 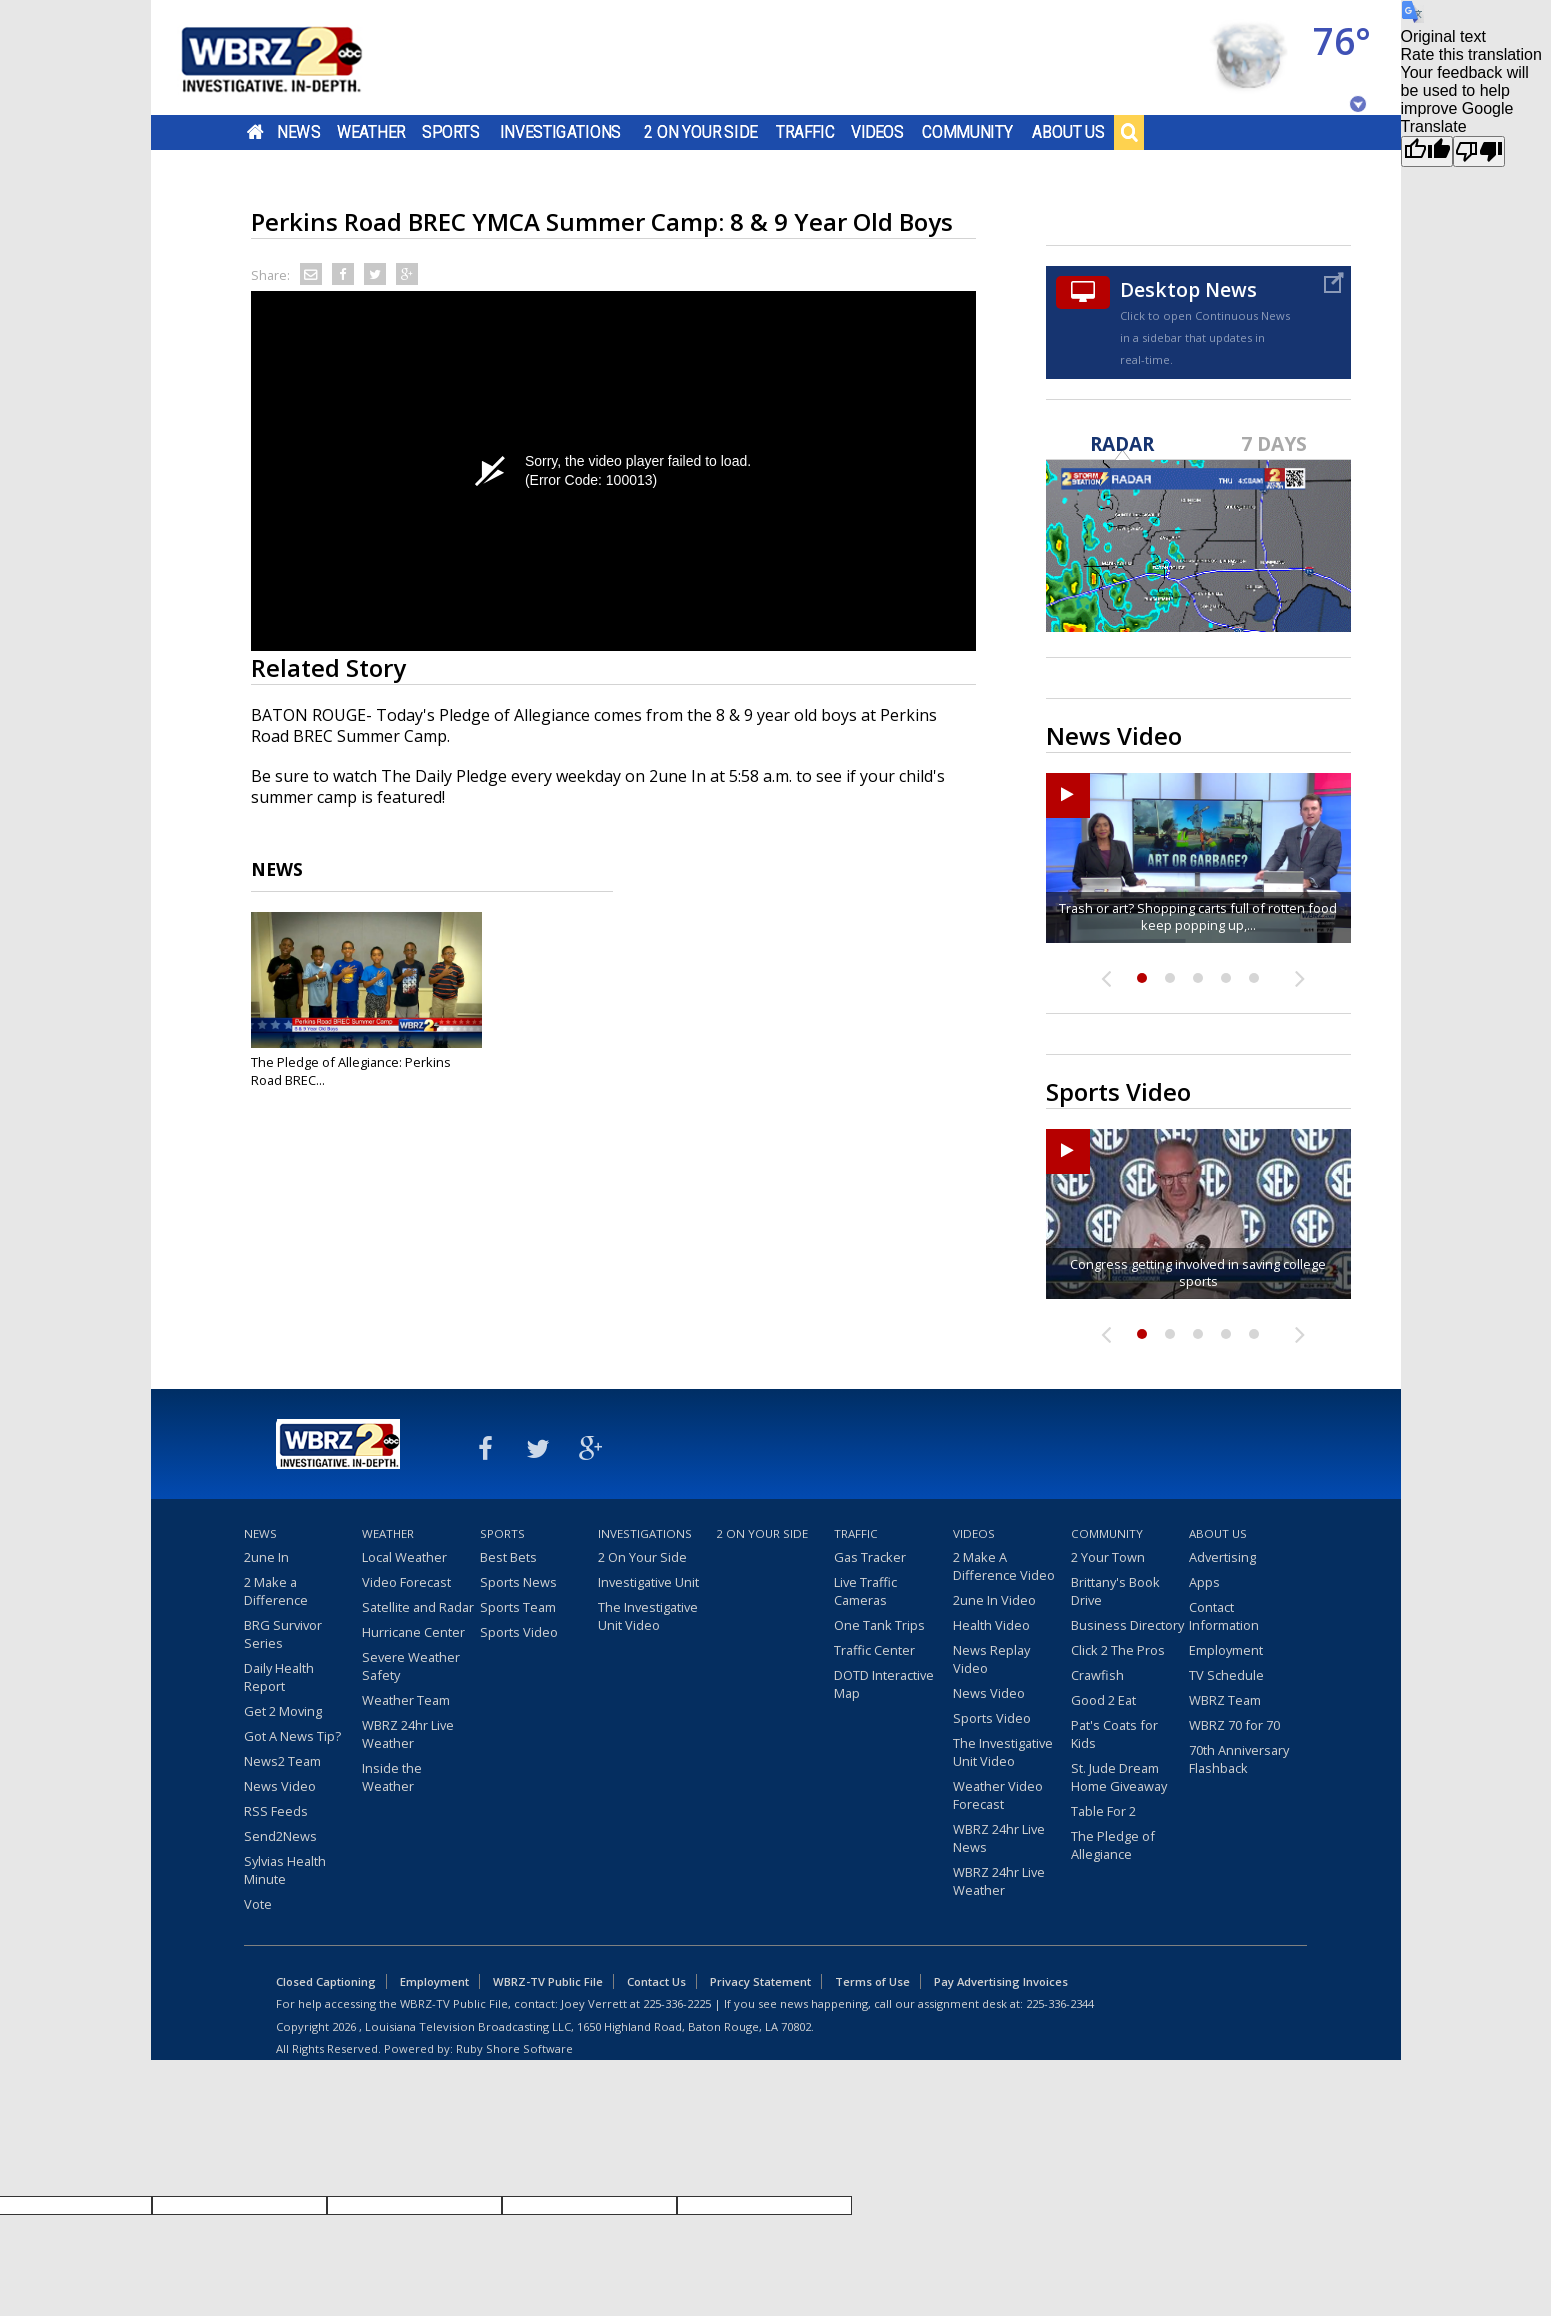 I want to click on 2une In, so click(x=266, y=1557).